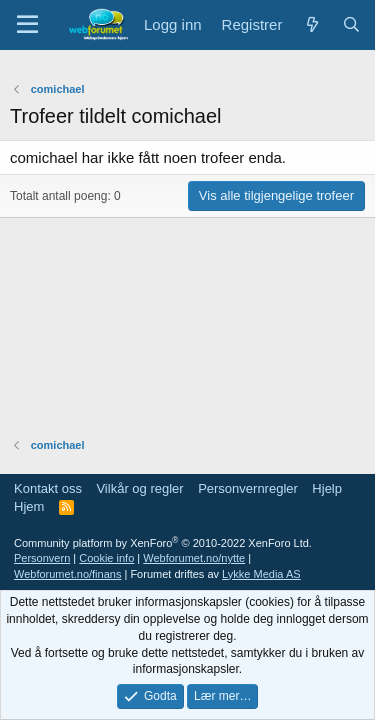 This screenshot has height=720, width=375. What do you see at coordinates (29, 506) in the screenshot?
I see `Hjem` at bounding box center [29, 506].